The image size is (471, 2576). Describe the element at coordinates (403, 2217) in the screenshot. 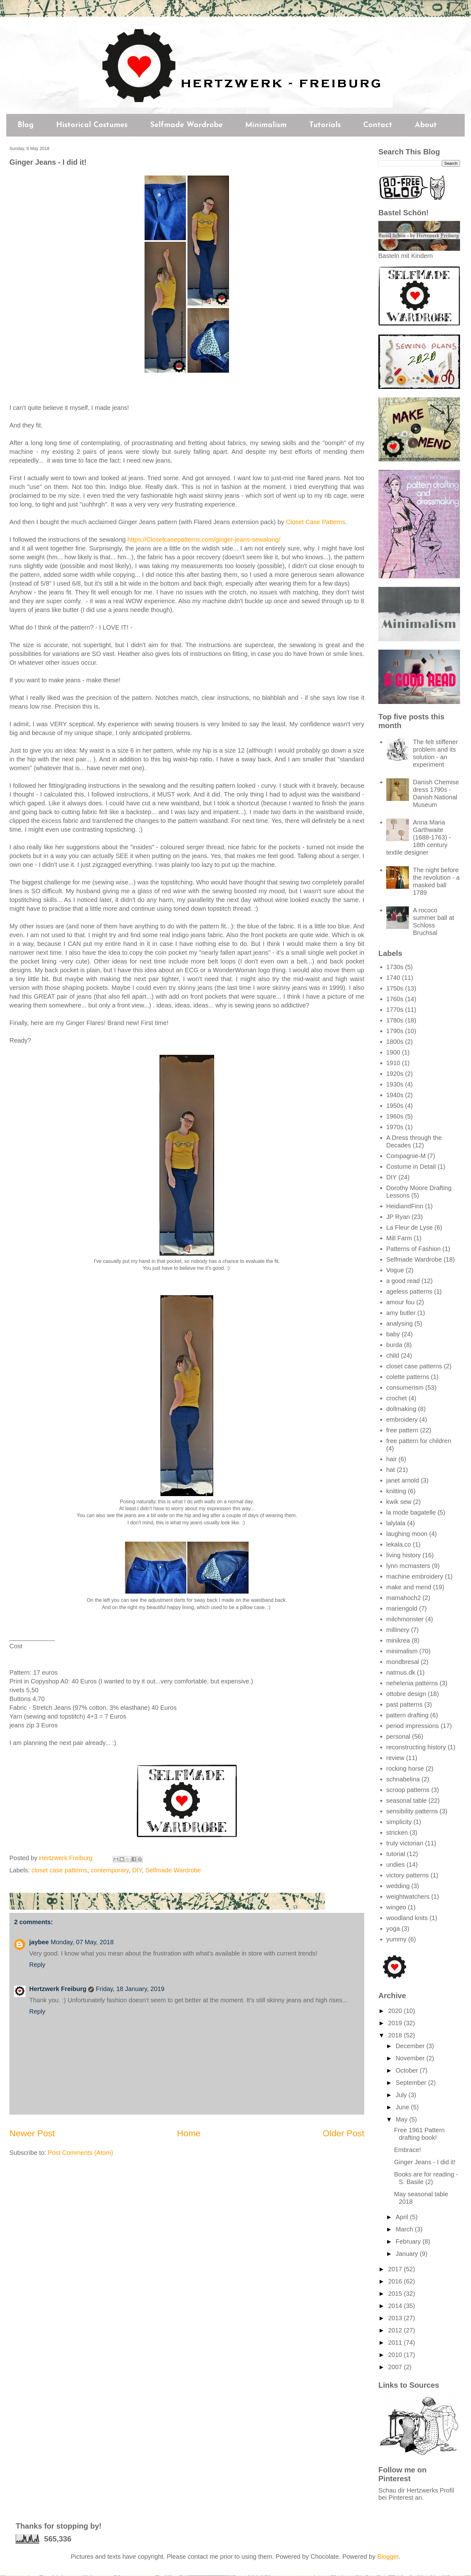

I see `April` at that location.